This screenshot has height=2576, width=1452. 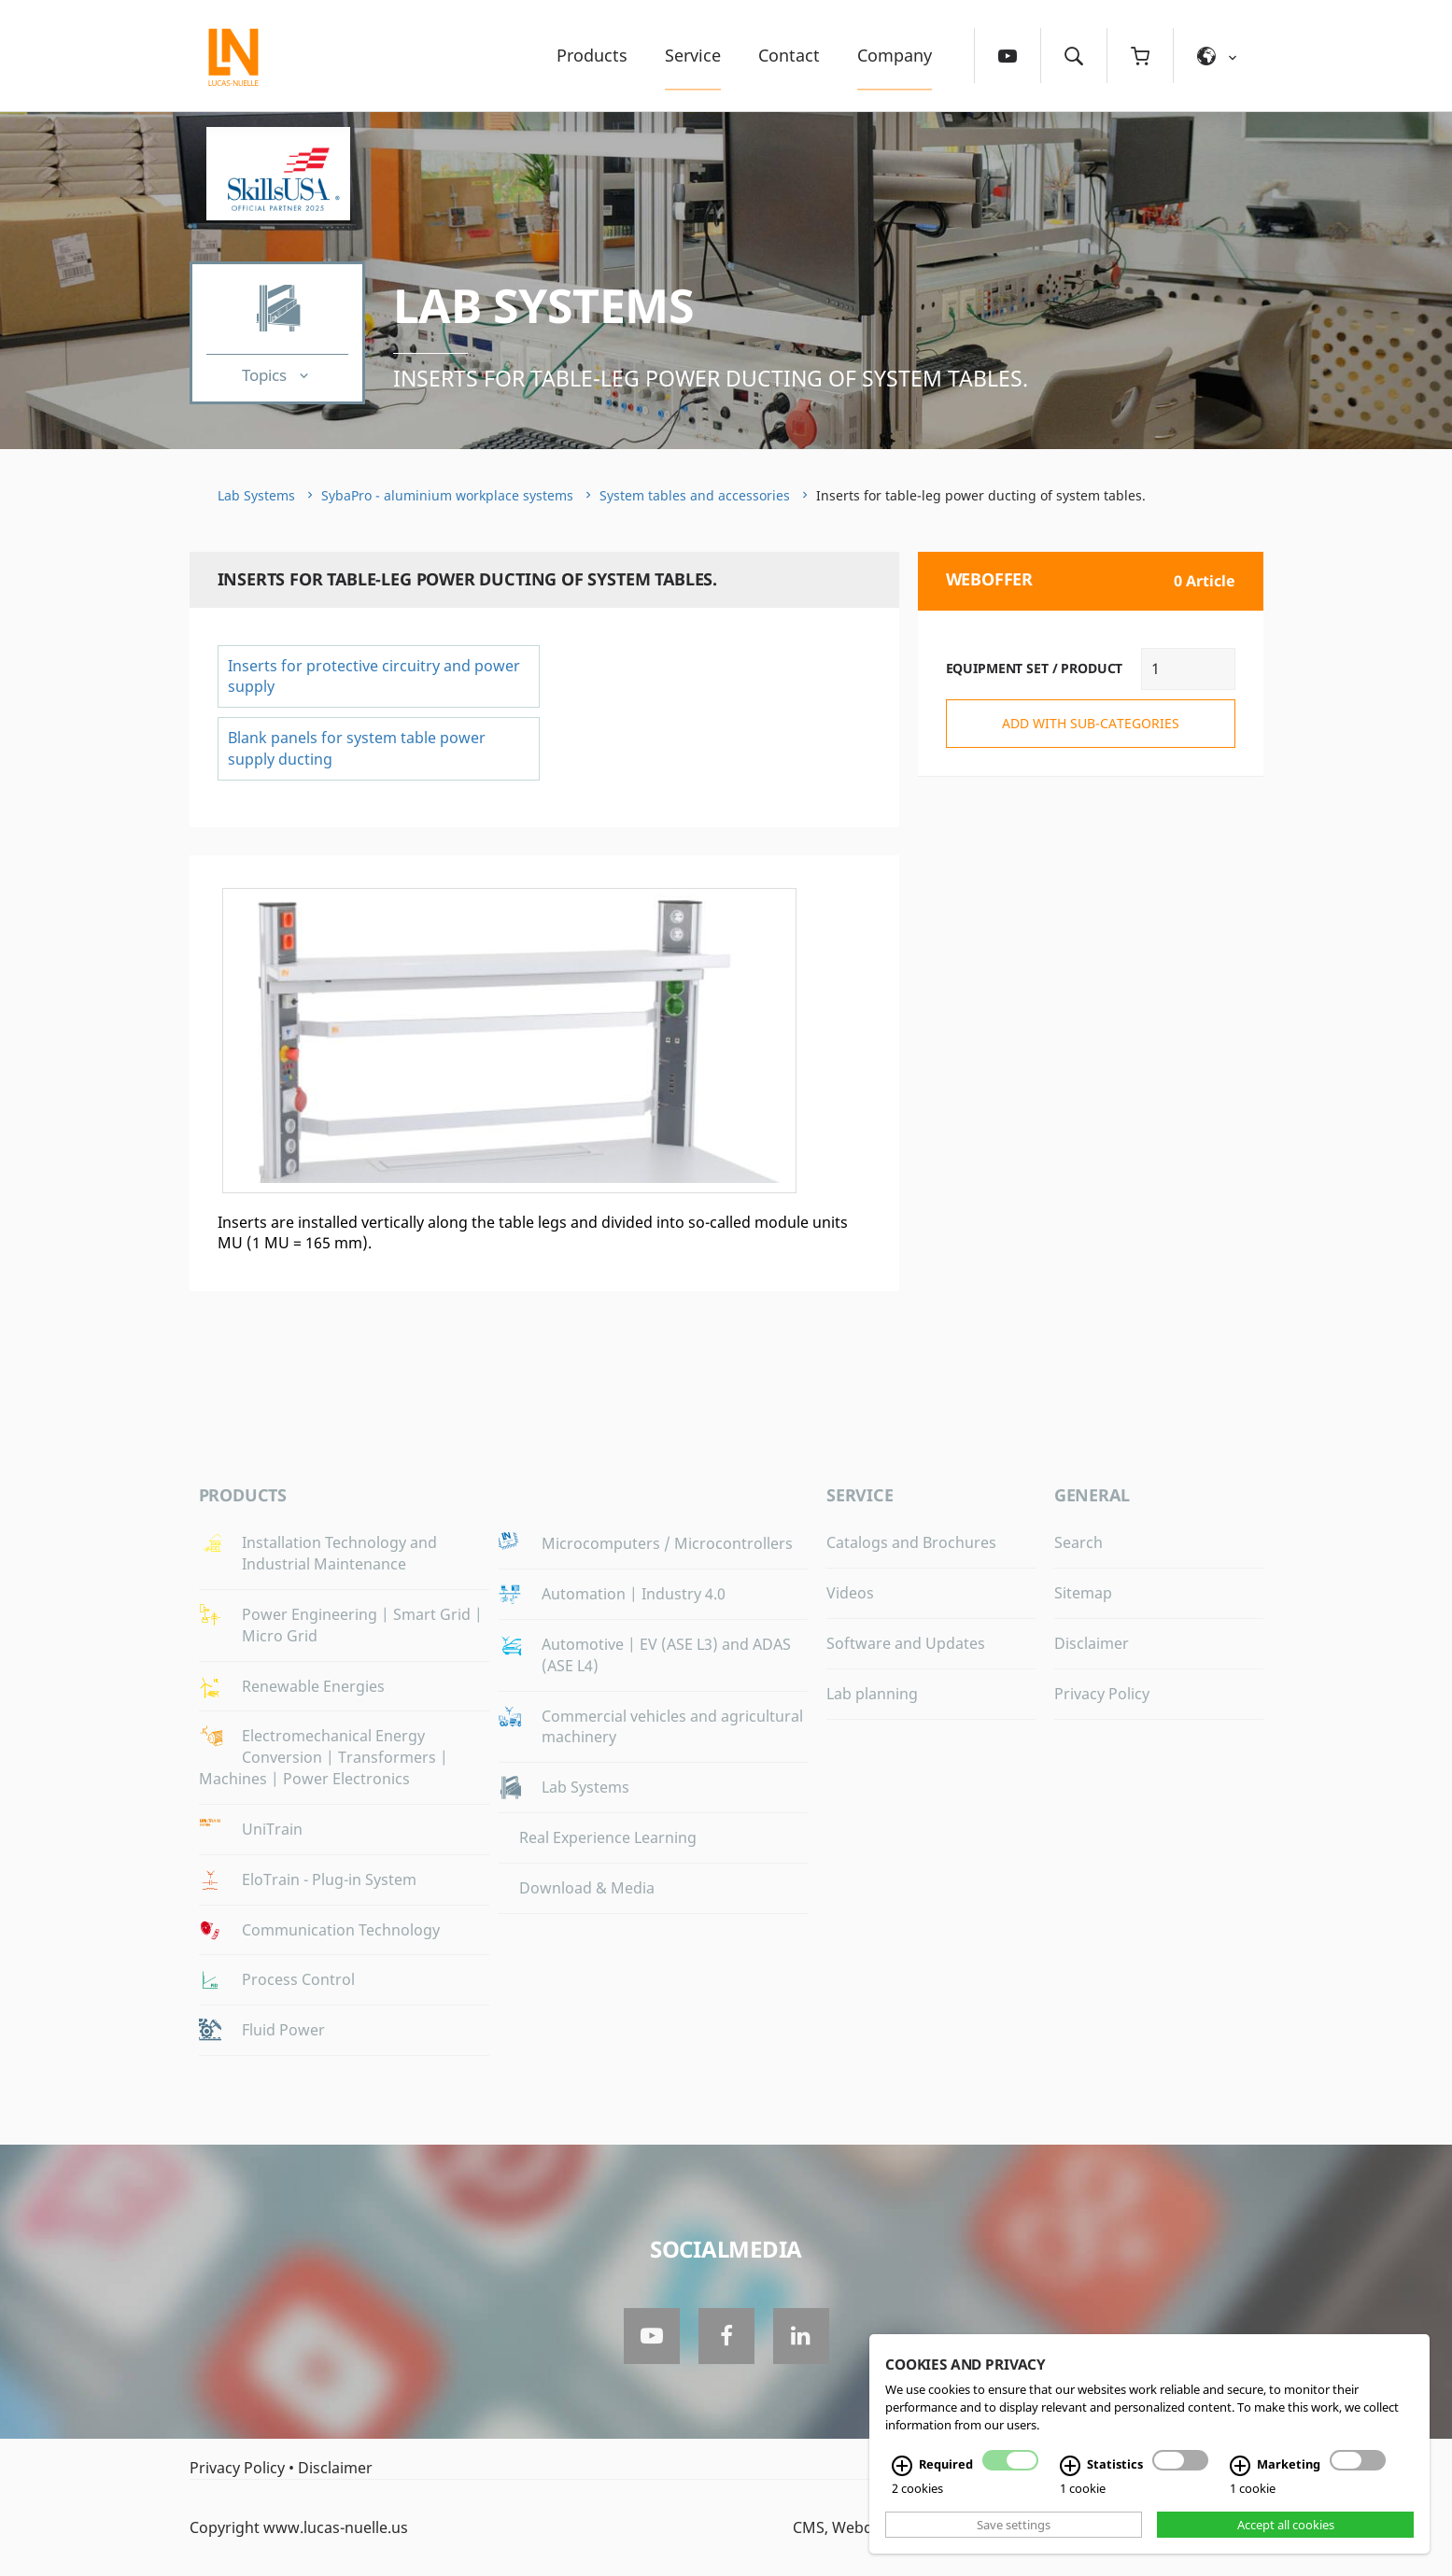 What do you see at coordinates (667, 1543) in the screenshot?
I see `Microcomputers / Microcontrollers` at bounding box center [667, 1543].